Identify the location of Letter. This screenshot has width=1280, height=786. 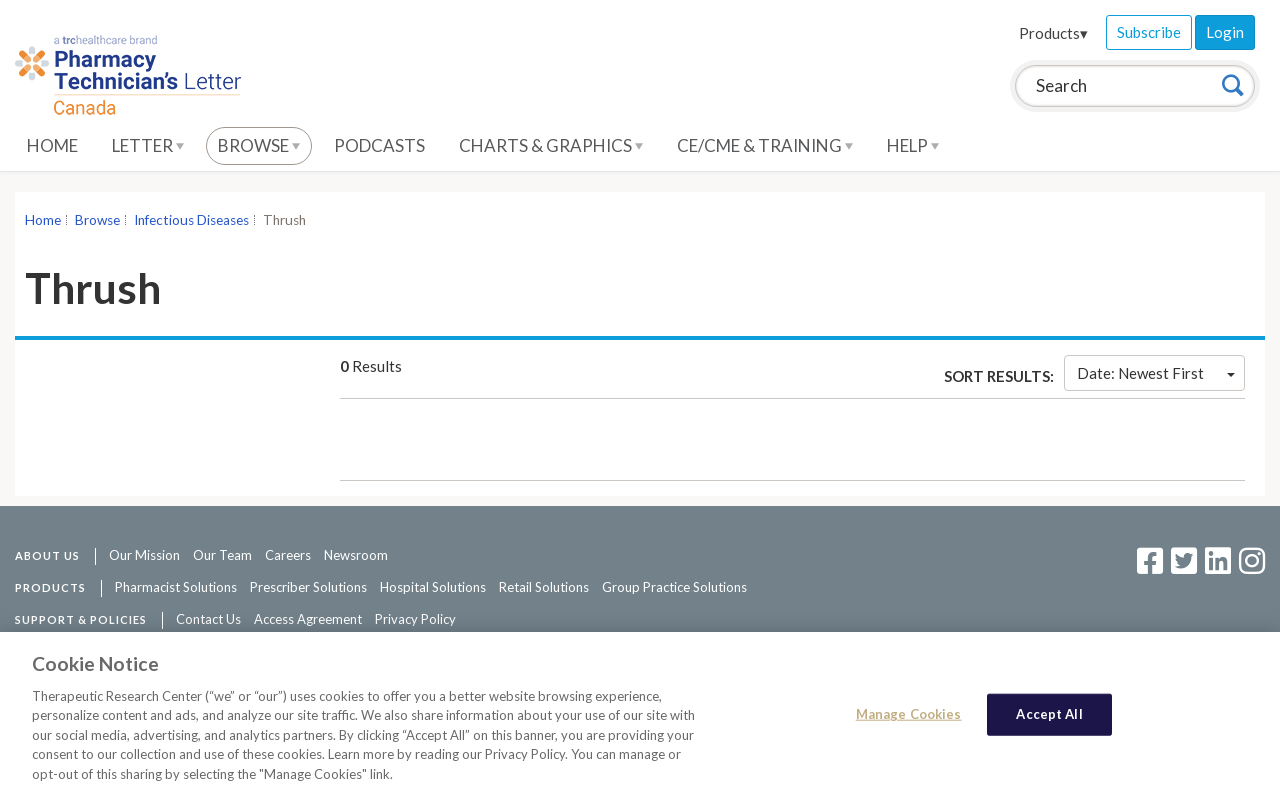
(148, 145).